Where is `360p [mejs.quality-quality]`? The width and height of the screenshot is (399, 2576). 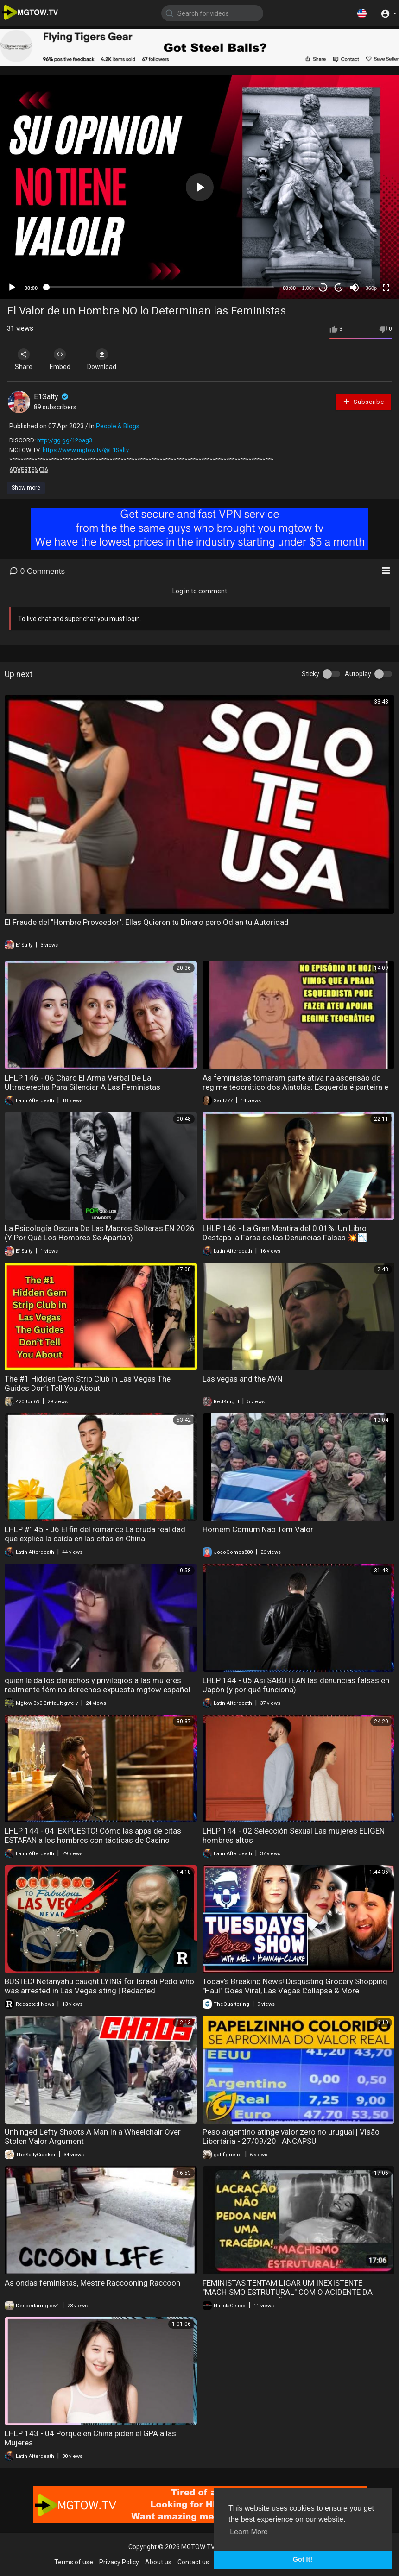 360p [mejs.quality-quality] is located at coordinates (371, 288).